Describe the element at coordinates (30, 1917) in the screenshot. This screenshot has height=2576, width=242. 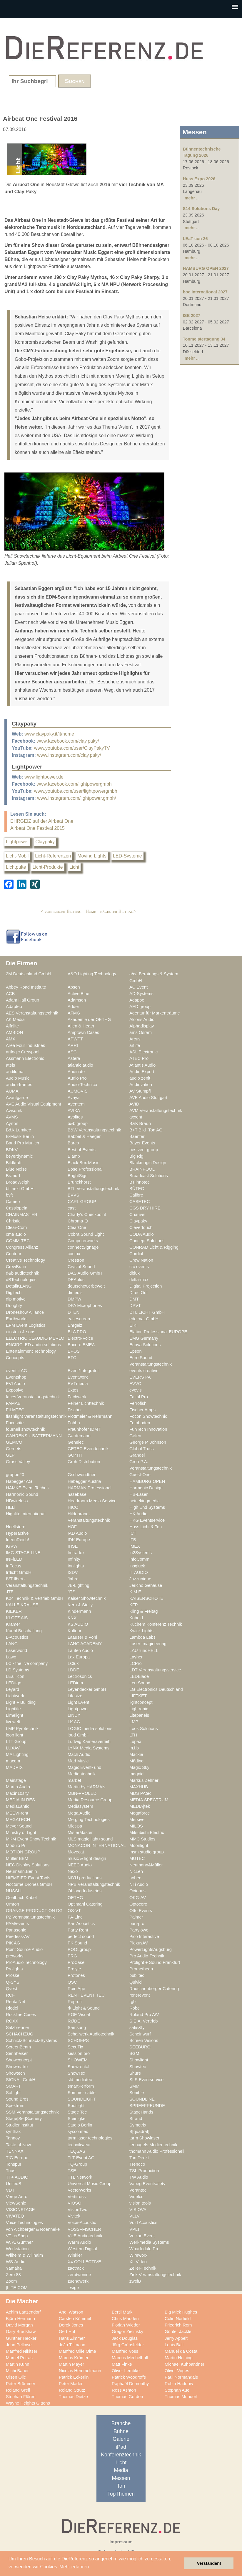
I see `P2 Veranstaltungstechnik` at that location.